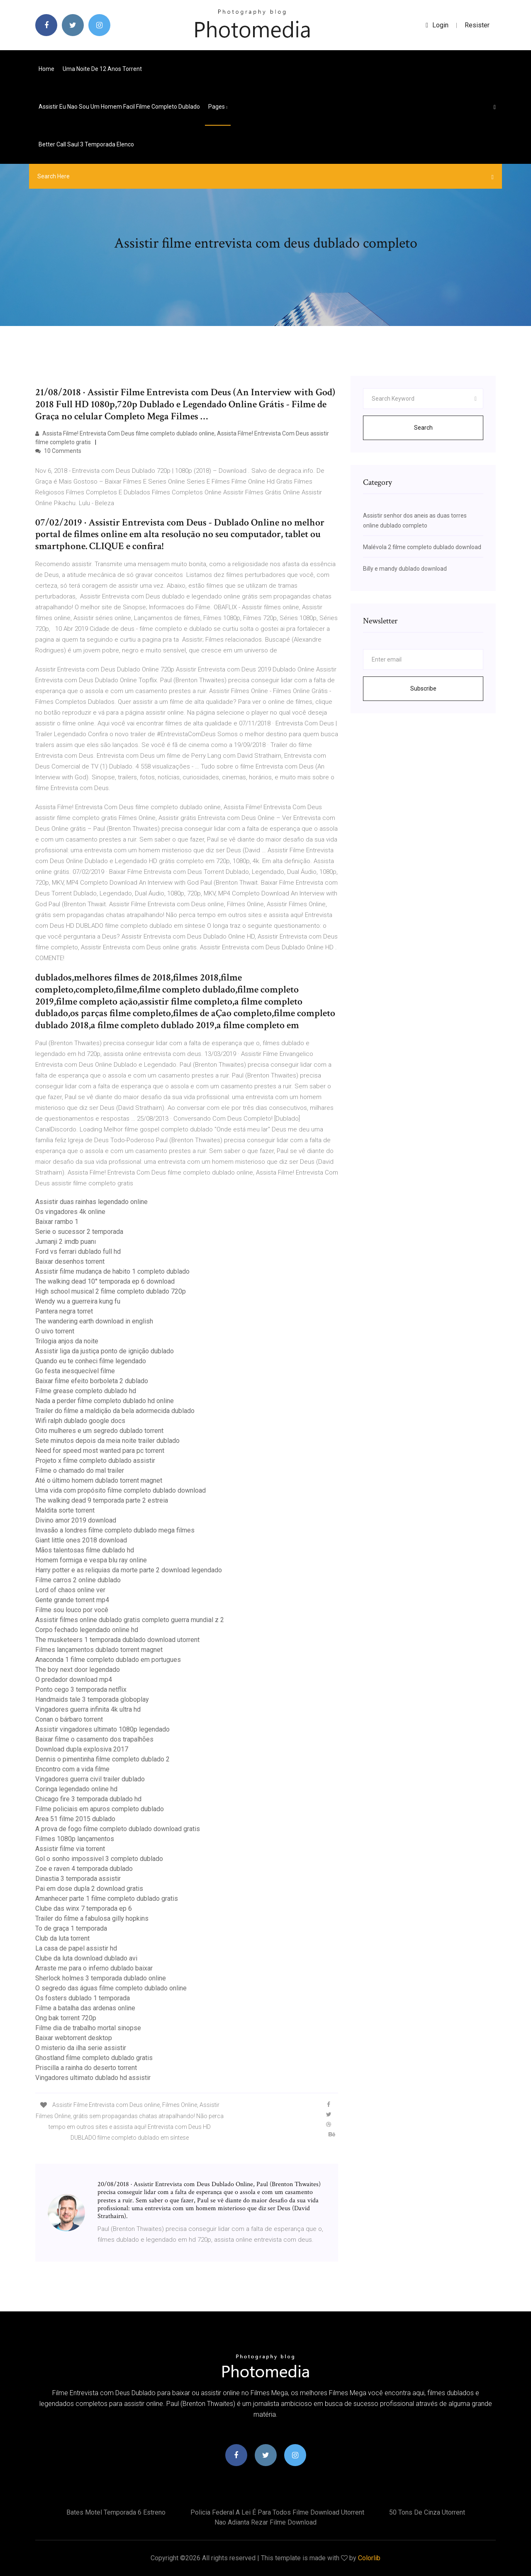 The width and height of the screenshot is (531, 2576). I want to click on Vingadores guerra infinita 4k ultra hd, so click(88, 1709).